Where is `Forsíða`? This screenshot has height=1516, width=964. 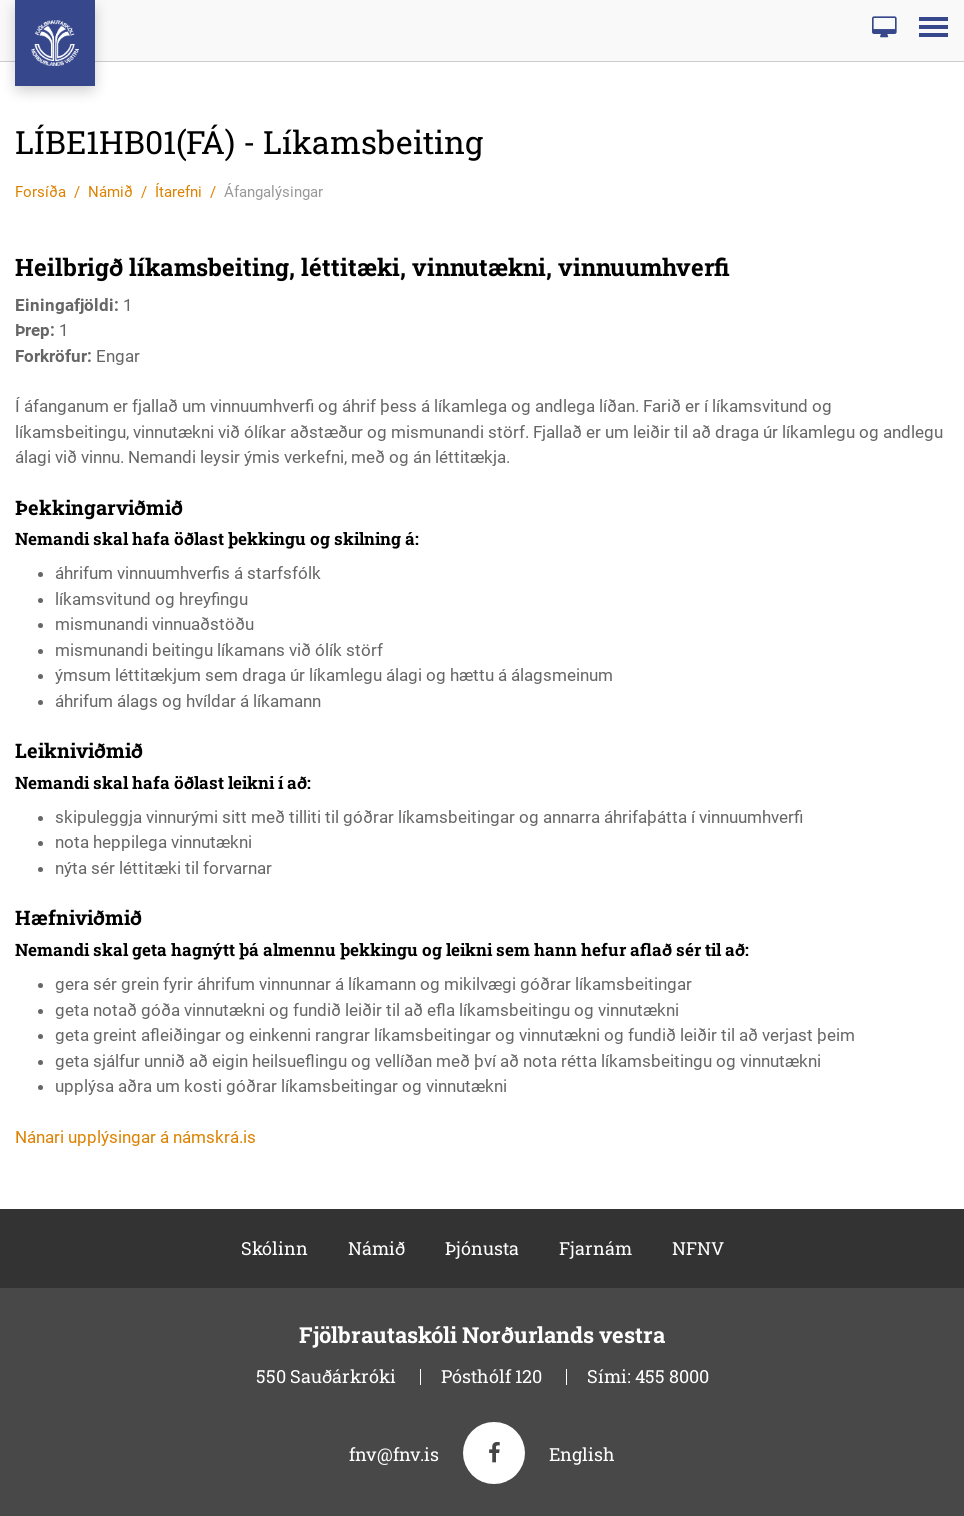 Forsíða is located at coordinates (40, 192).